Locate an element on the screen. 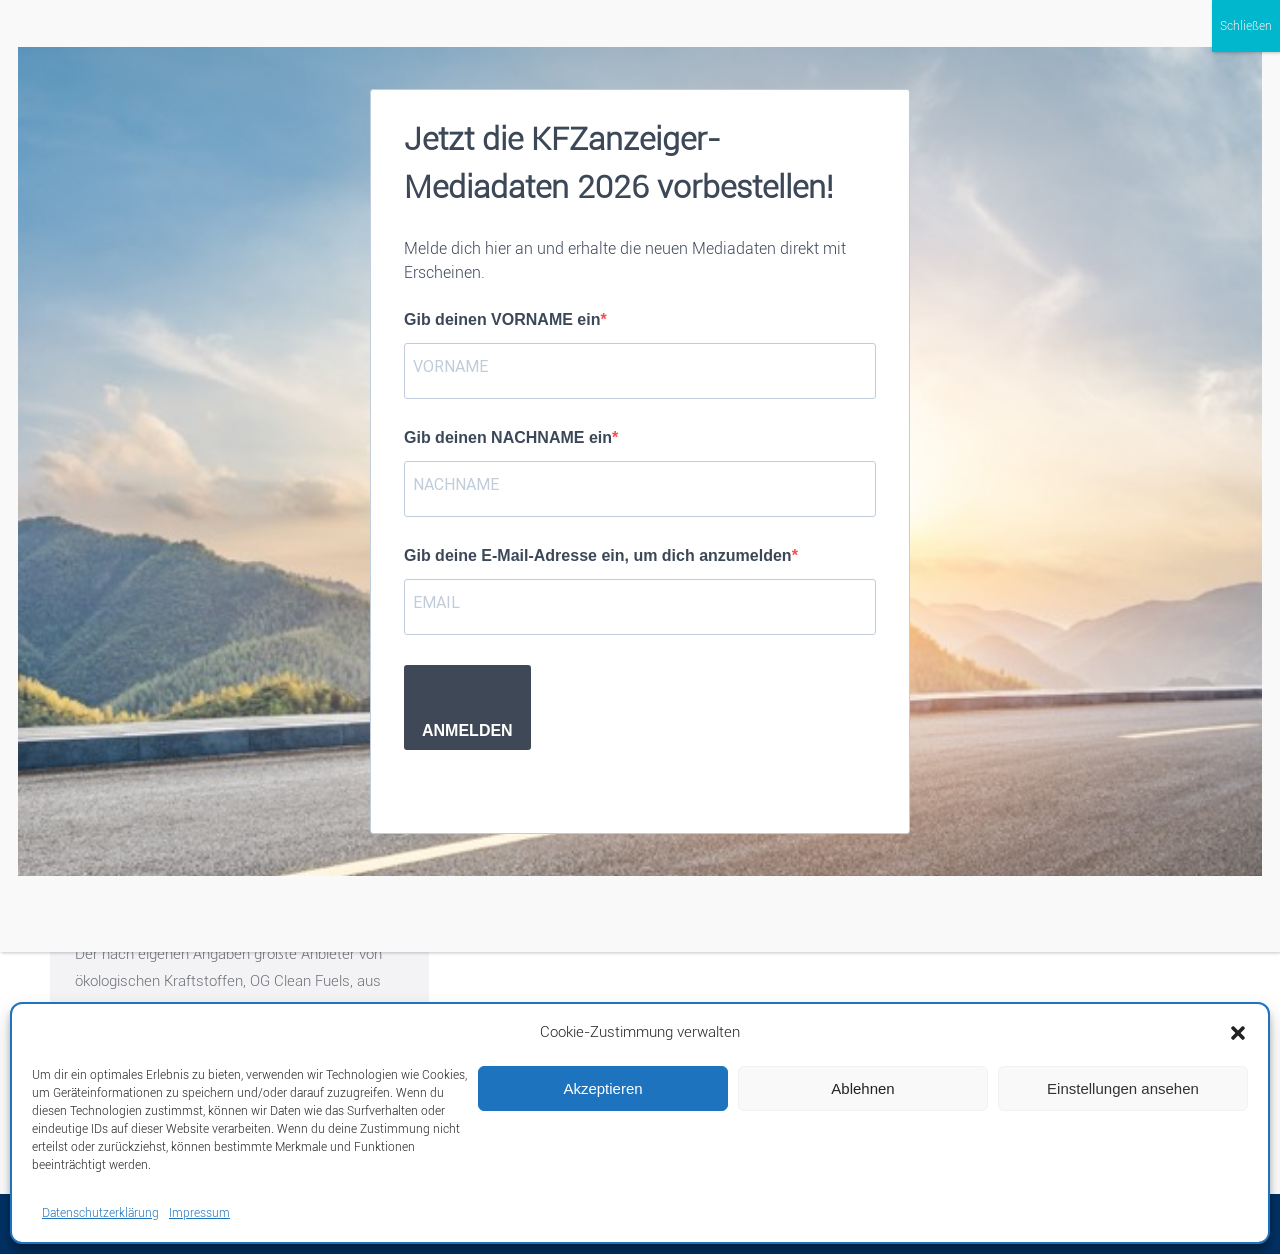 The height and width of the screenshot is (1254, 1280). Ablehnen is located at coordinates (862, 1088).